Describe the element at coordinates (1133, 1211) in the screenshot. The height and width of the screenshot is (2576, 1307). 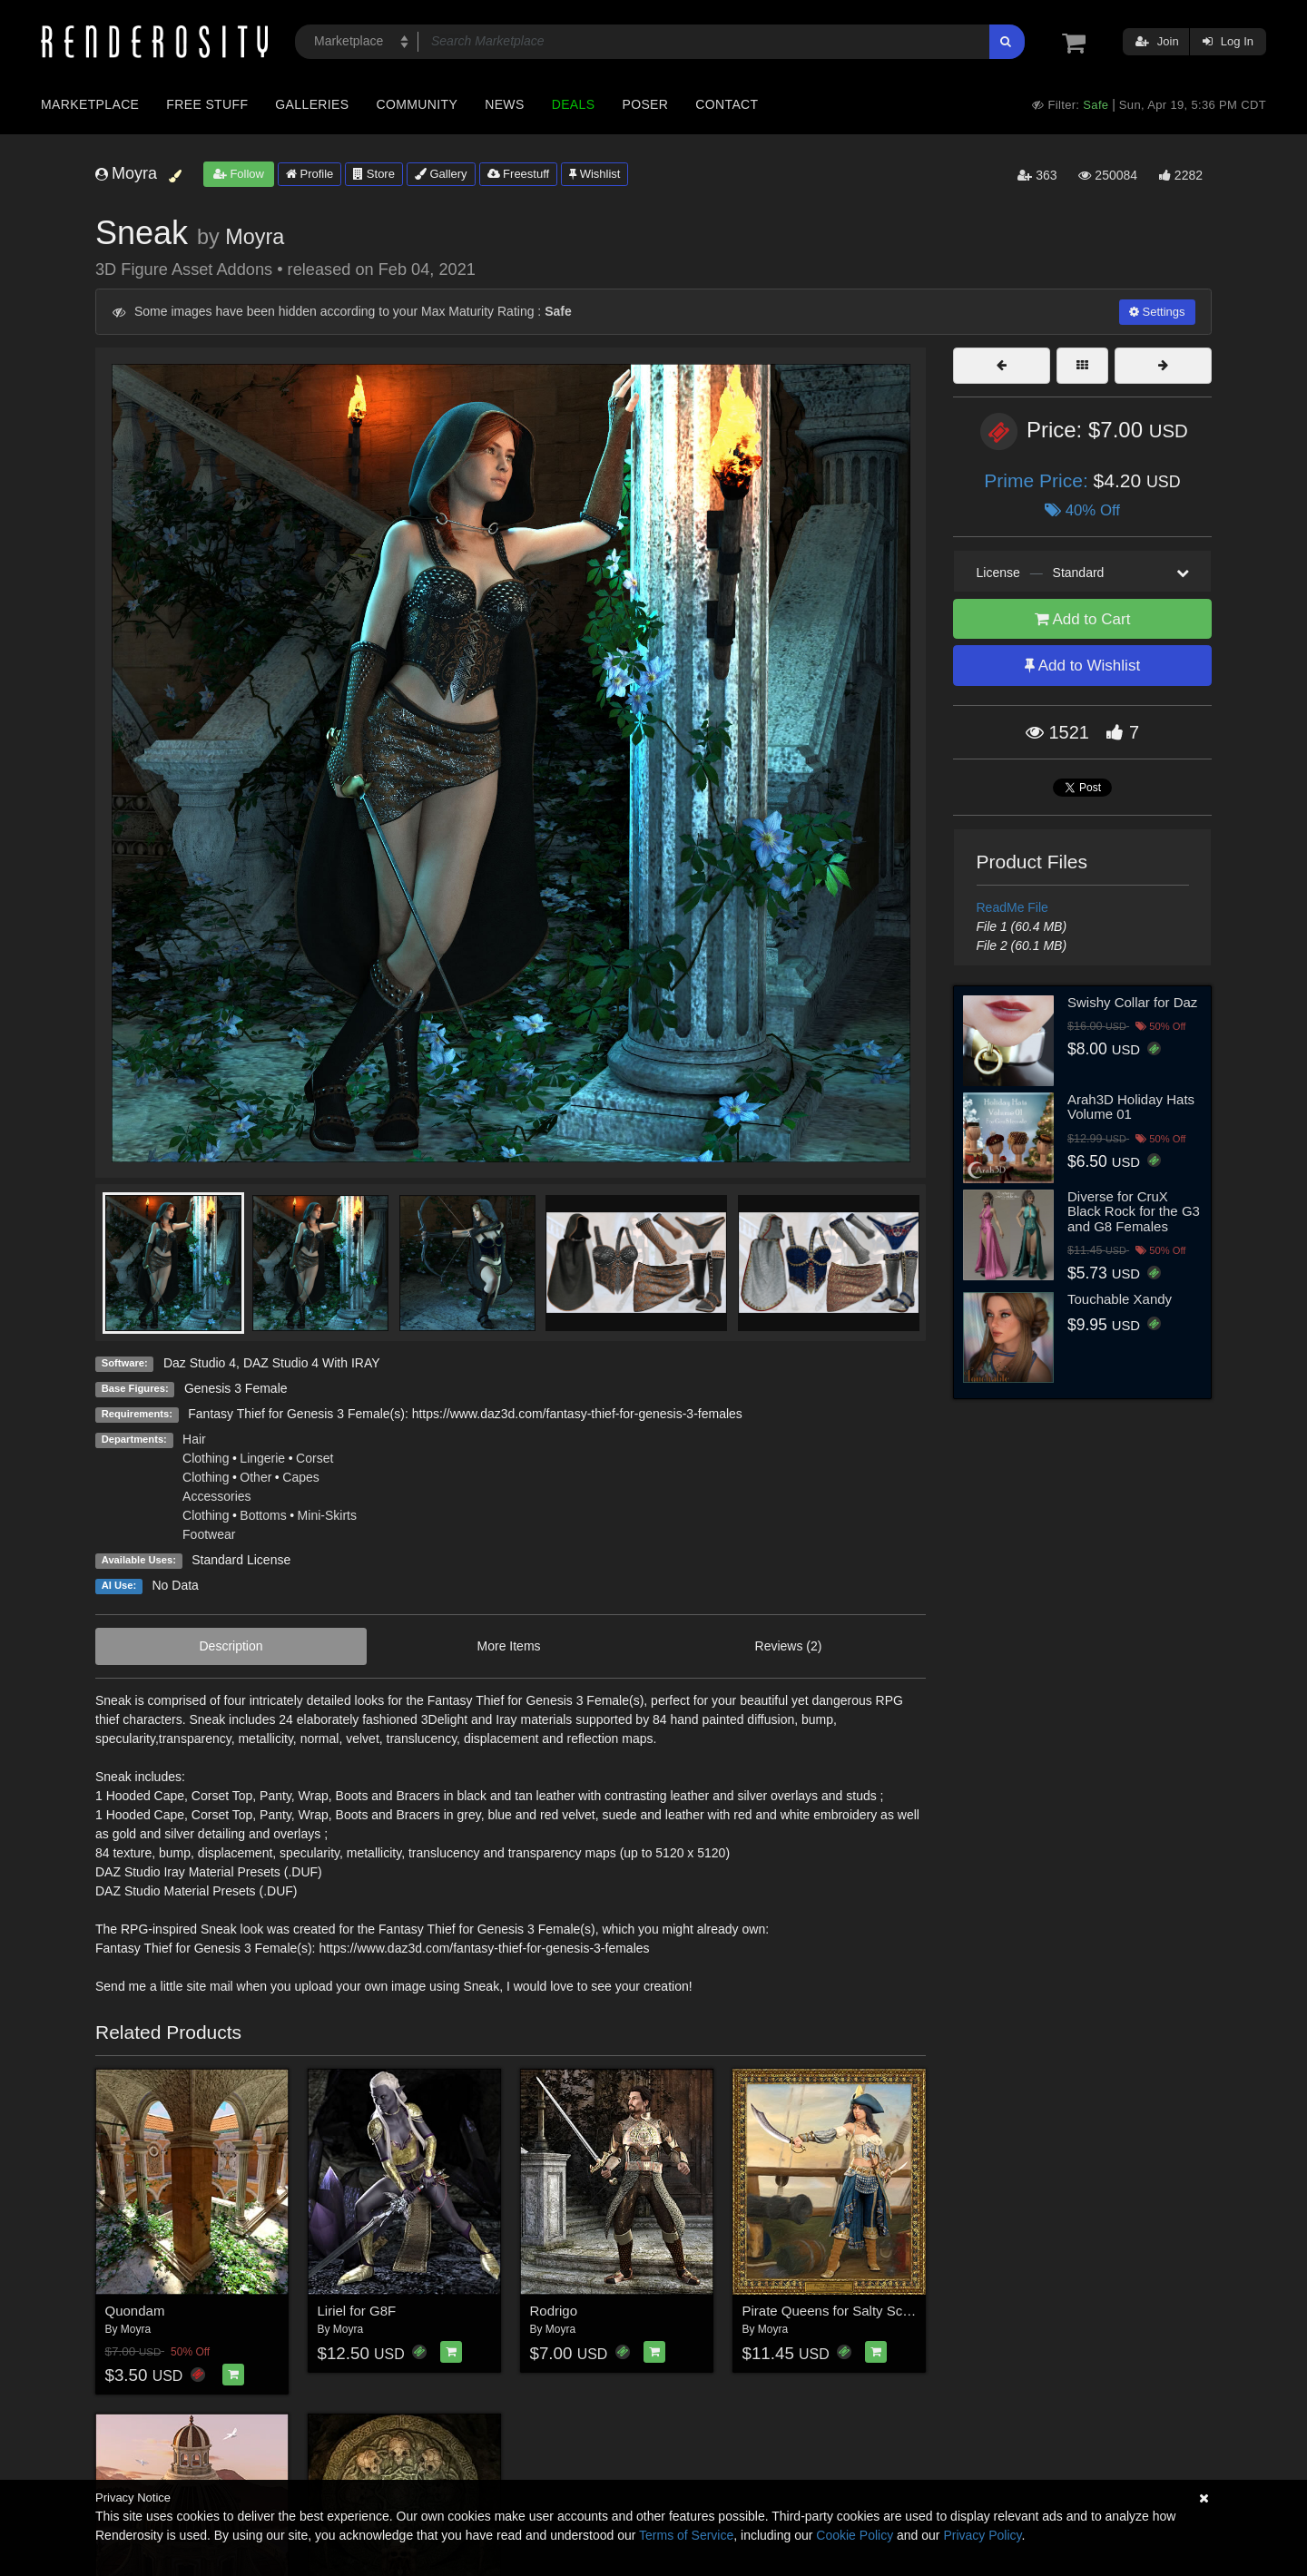
I see `Diverse for CruX Black Rock for the G3 and G8 Females` at that location.